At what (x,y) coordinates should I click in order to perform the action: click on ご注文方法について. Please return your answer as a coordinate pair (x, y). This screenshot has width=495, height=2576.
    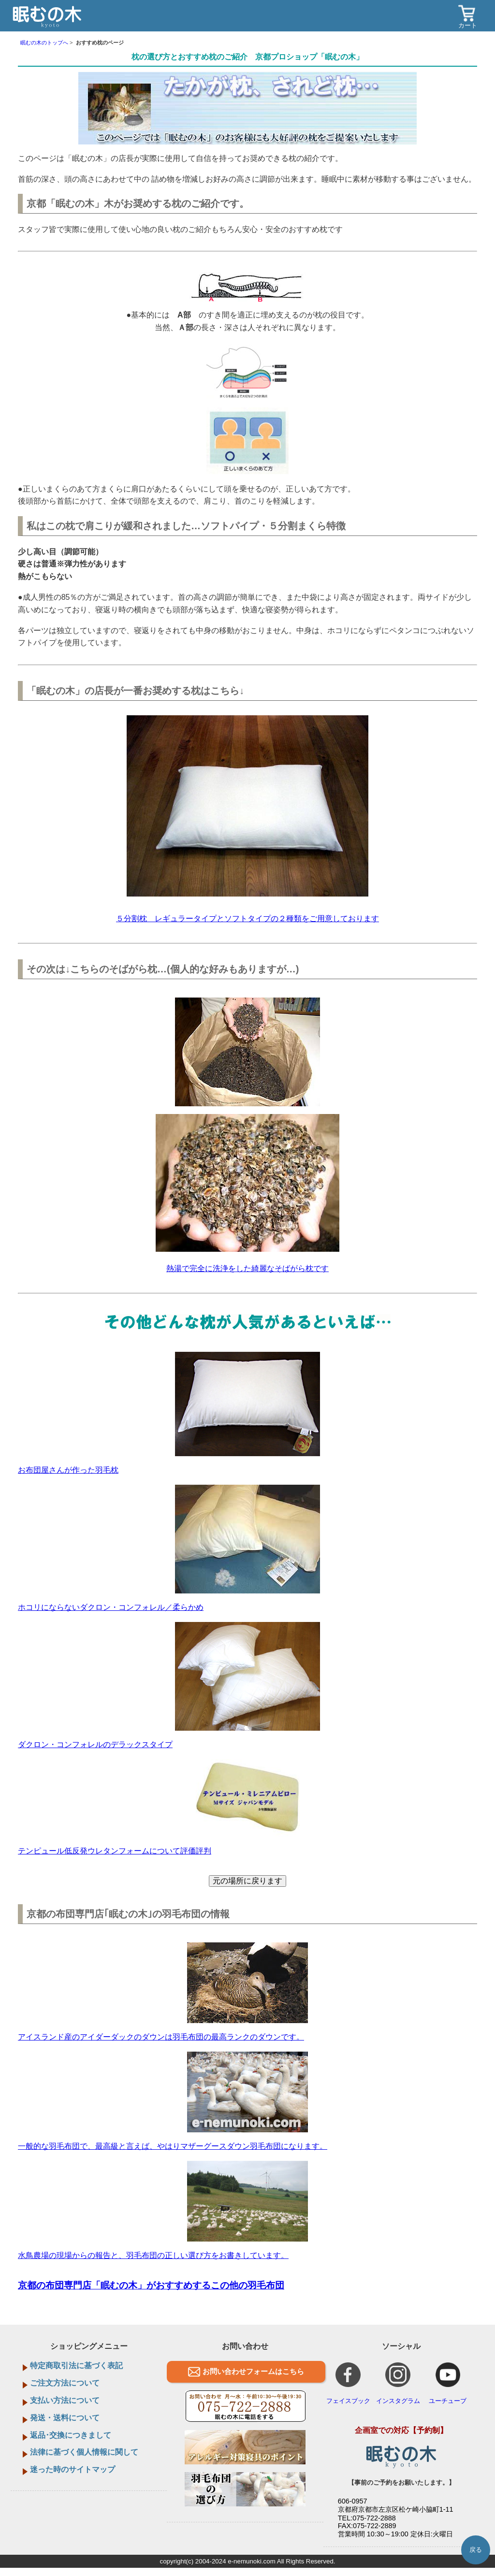
    Looking at the image, I should click on (65, 2383).